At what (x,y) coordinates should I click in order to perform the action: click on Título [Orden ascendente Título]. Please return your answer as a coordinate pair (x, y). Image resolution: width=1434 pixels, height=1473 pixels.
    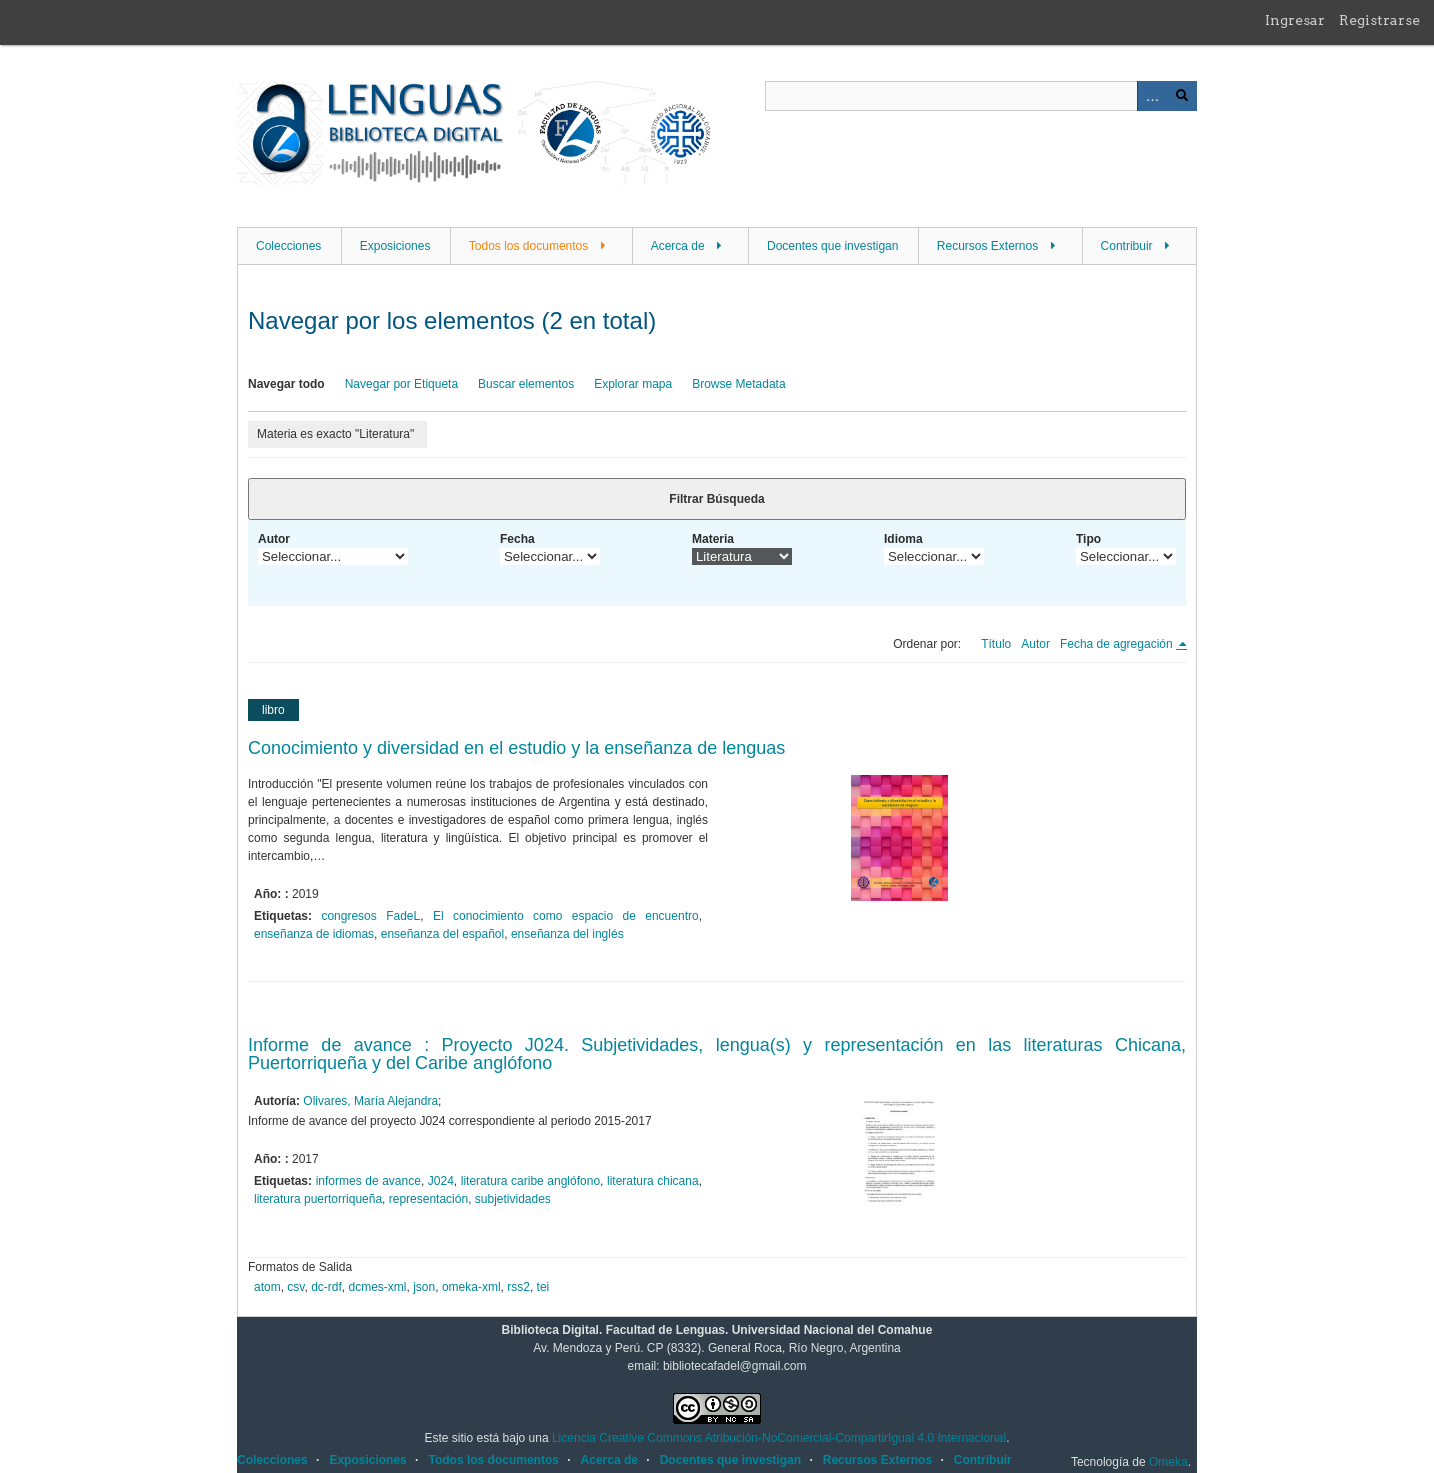
    Looking at the image, I should click on (996, 644).